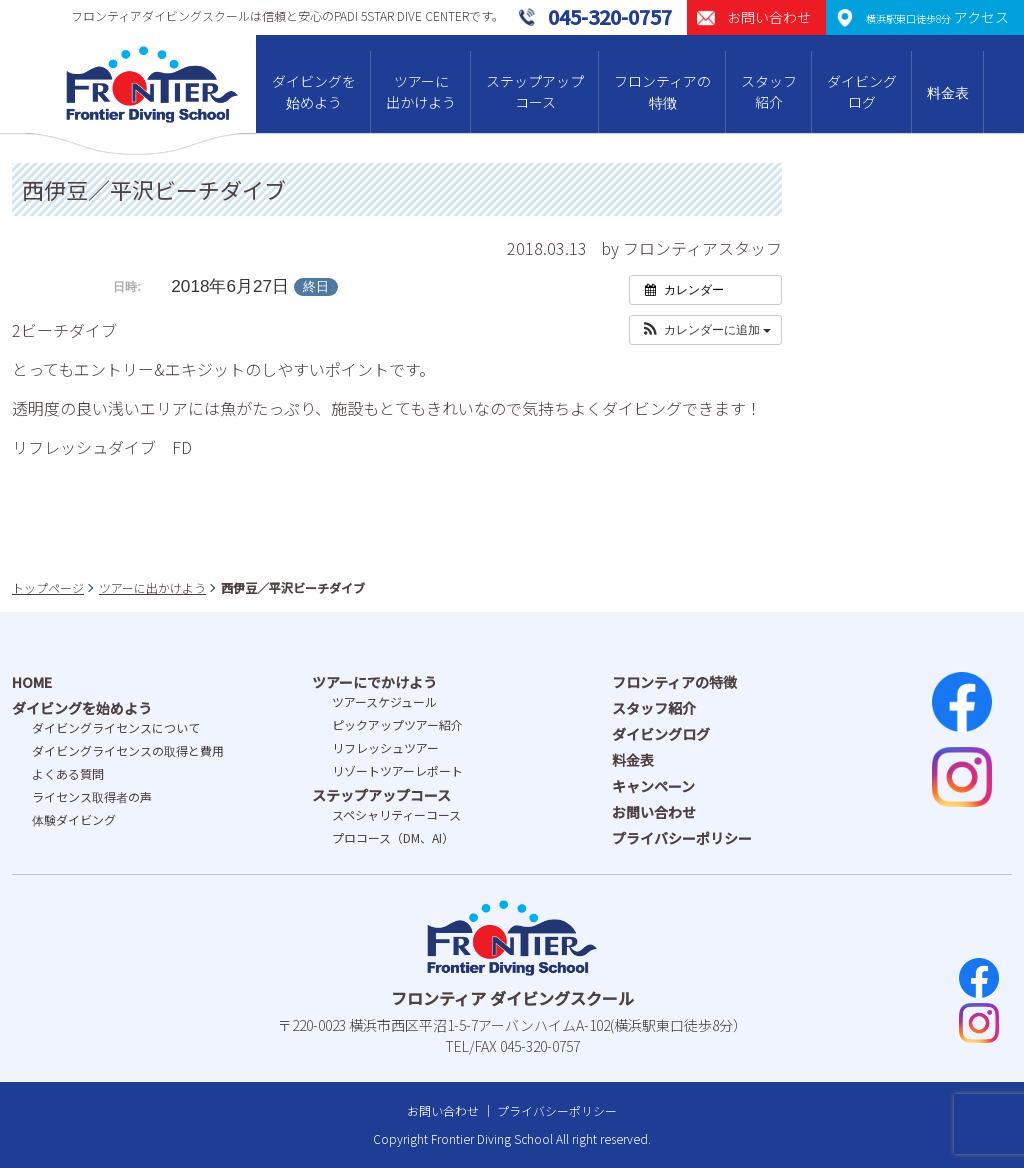 The height and width of the screenshot is (1168, 1024). I want to click on スペシャリティーコース, so click(396, 814).